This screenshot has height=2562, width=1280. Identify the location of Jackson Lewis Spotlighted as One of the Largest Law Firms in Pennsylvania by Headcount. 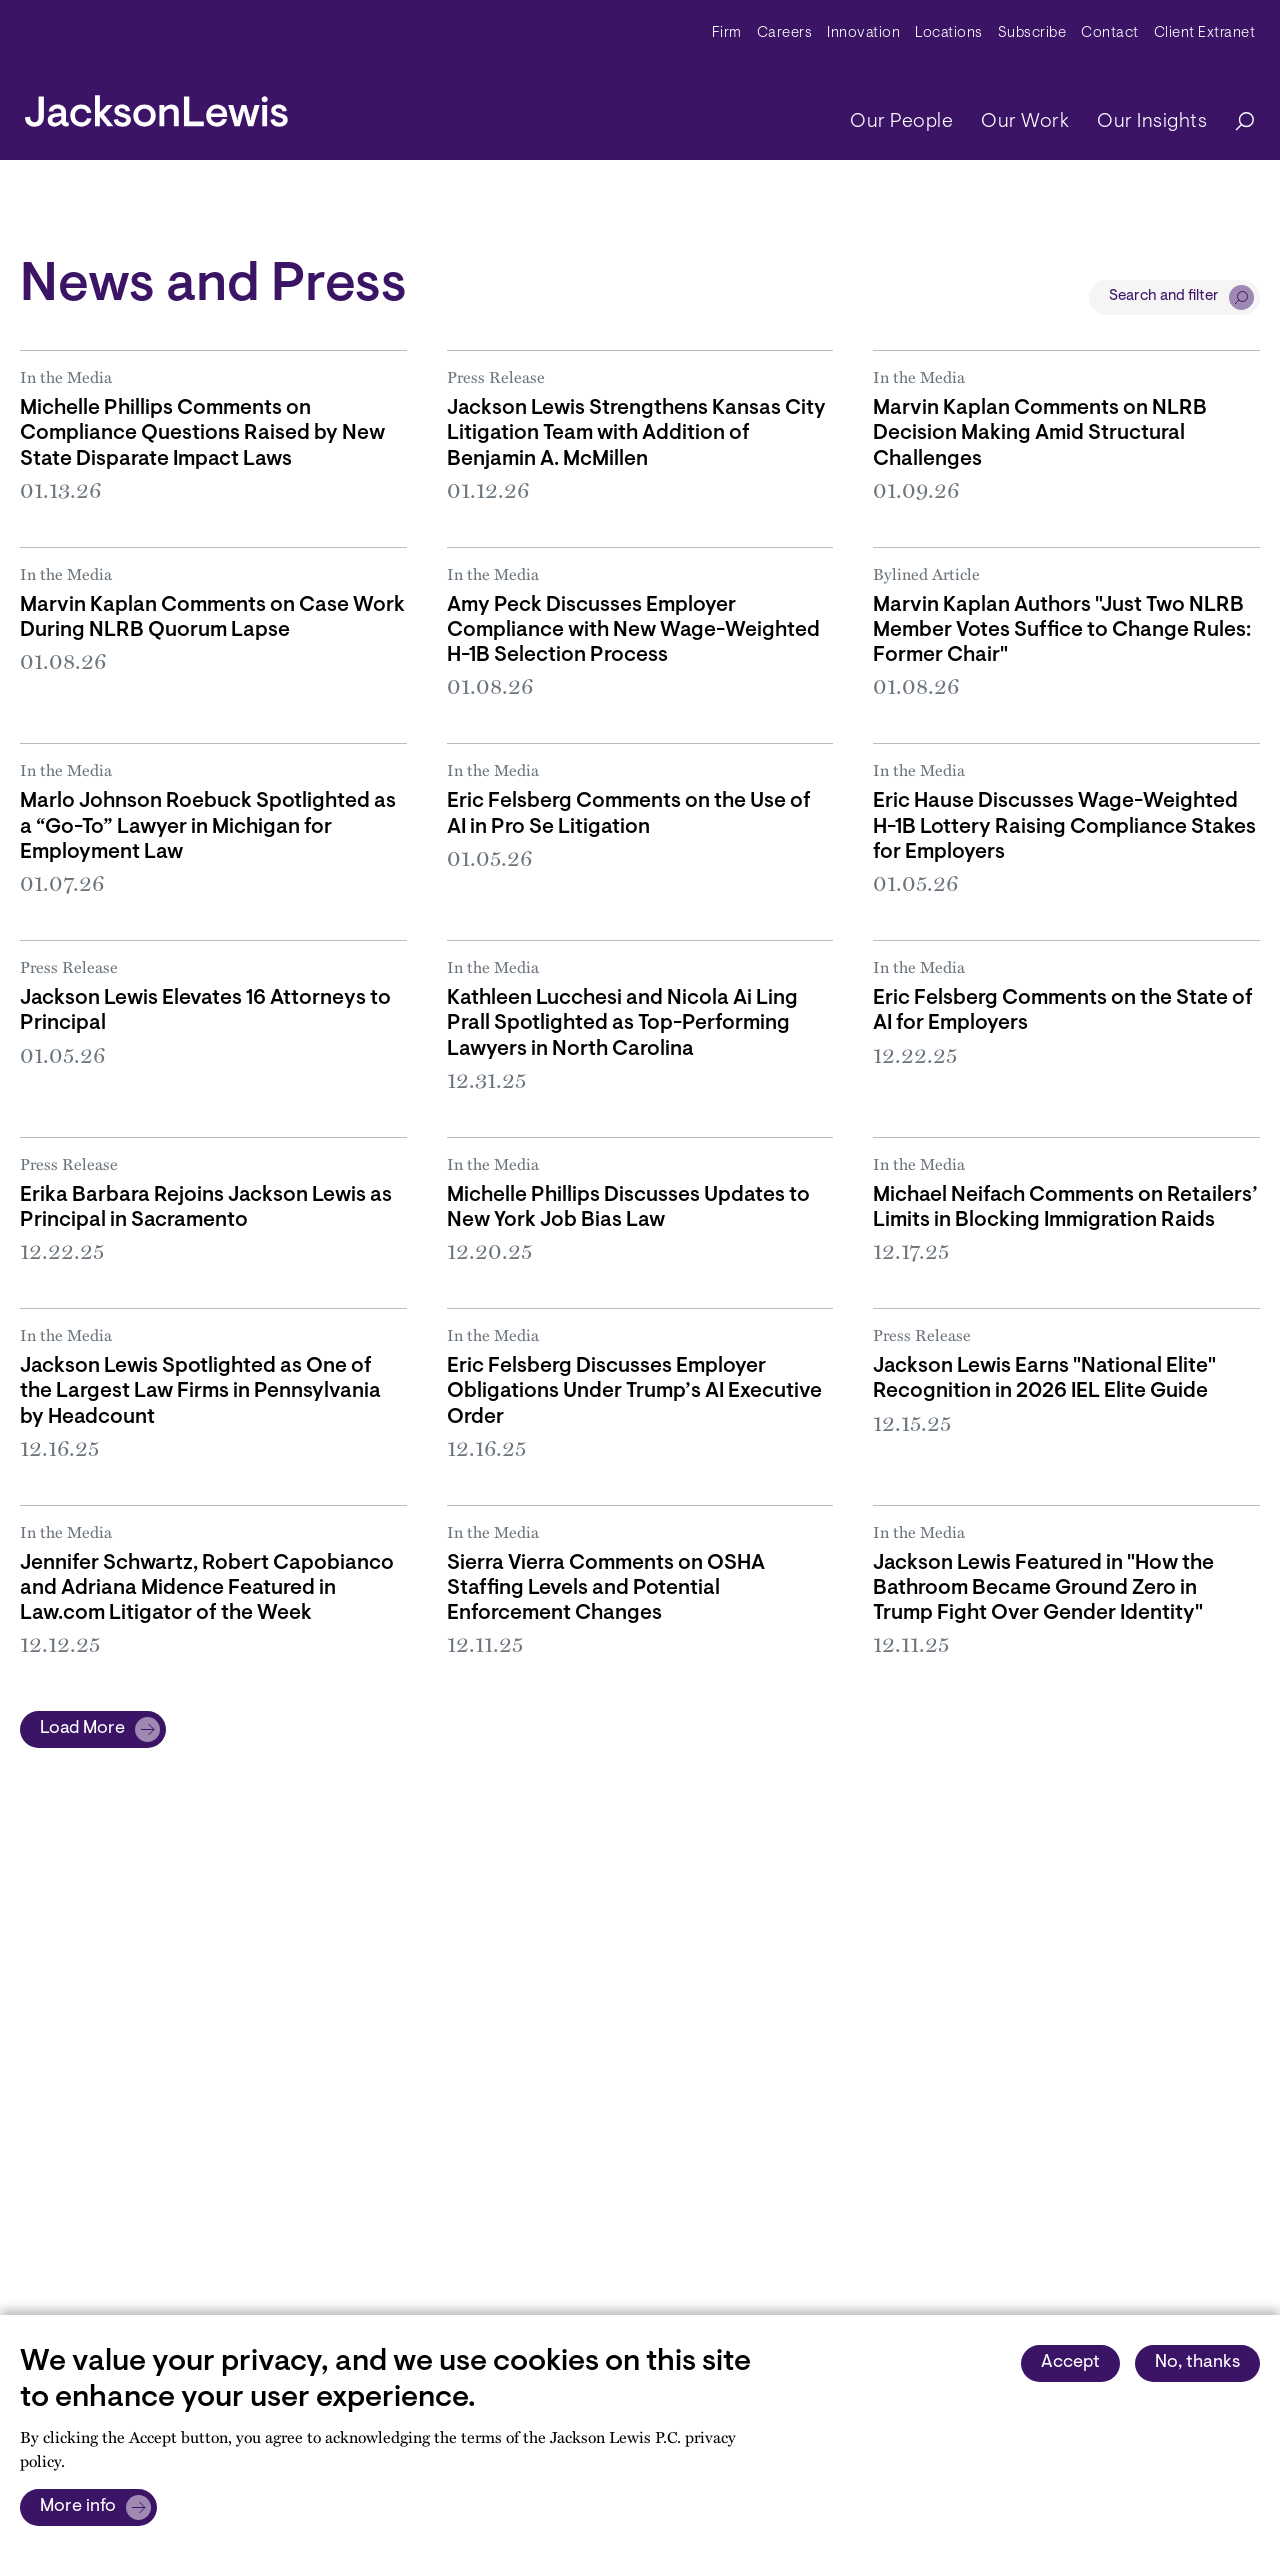
(200, 1391).